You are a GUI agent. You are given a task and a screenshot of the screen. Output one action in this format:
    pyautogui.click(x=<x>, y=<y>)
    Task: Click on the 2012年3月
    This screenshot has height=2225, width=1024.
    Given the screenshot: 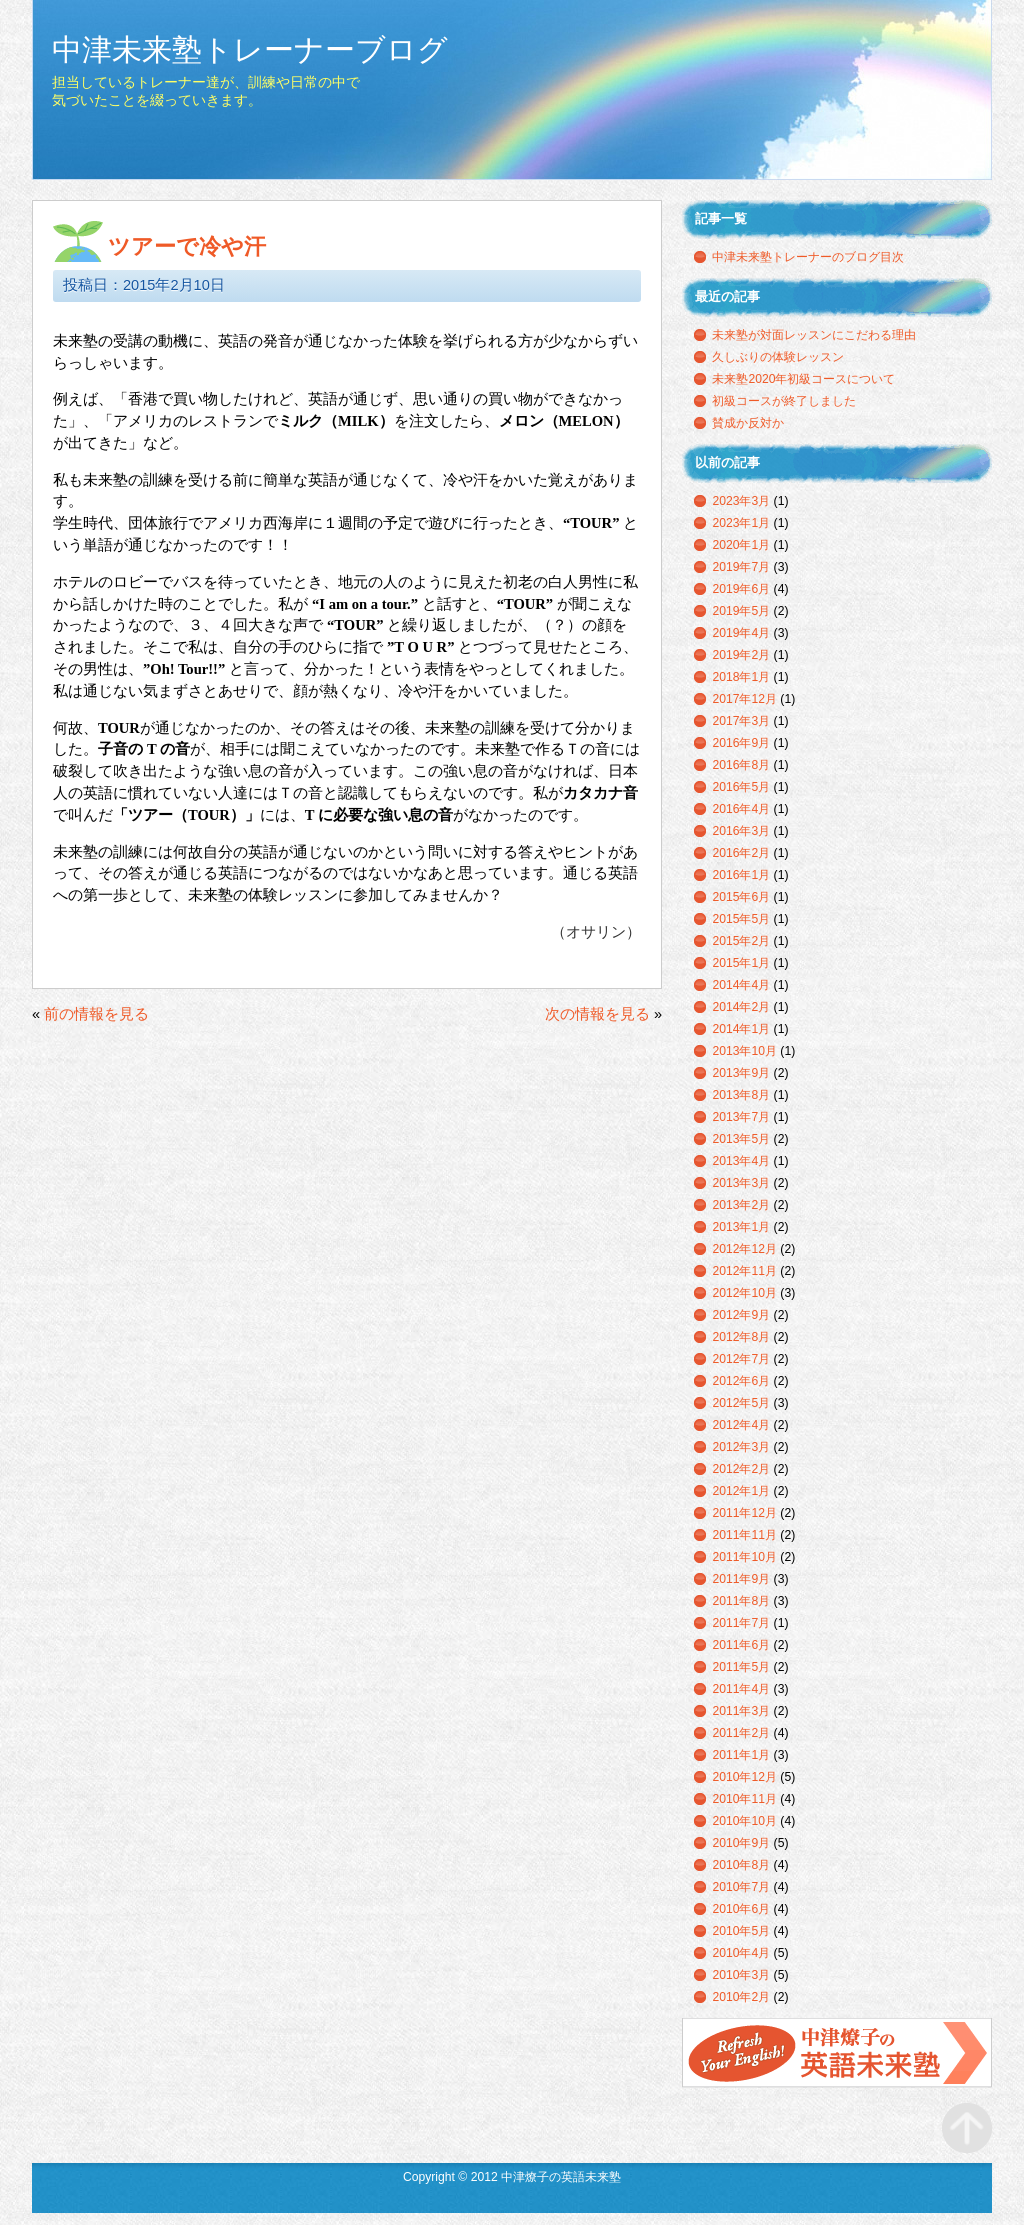 What is the action you would take?
    pyautogui.click(x=741, y=1447)
    